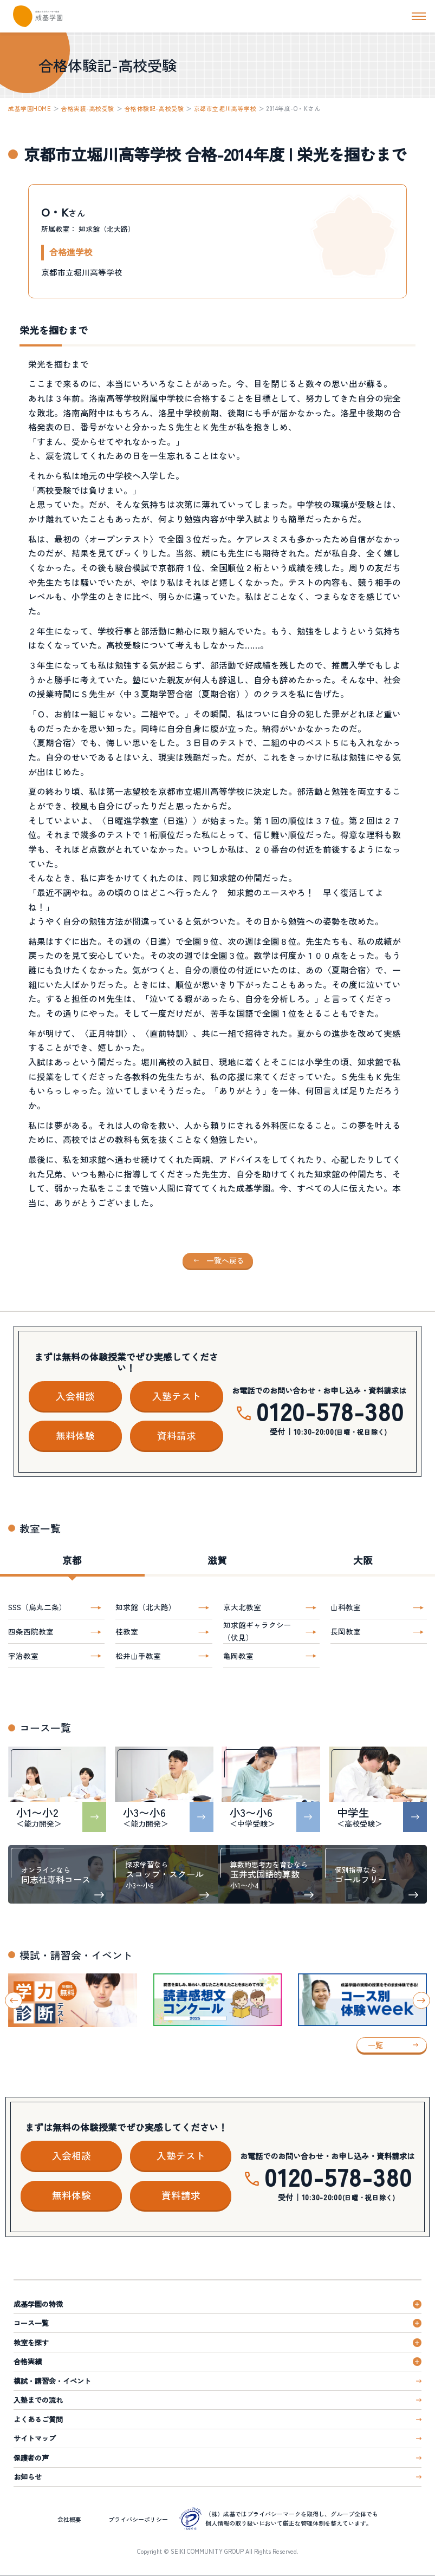 The width and height of the screenshot is (435, 2576). What do you see at coordinates (375, 2044) in the screenshot?
I see `一覧` at bounding box center [375, 2044].